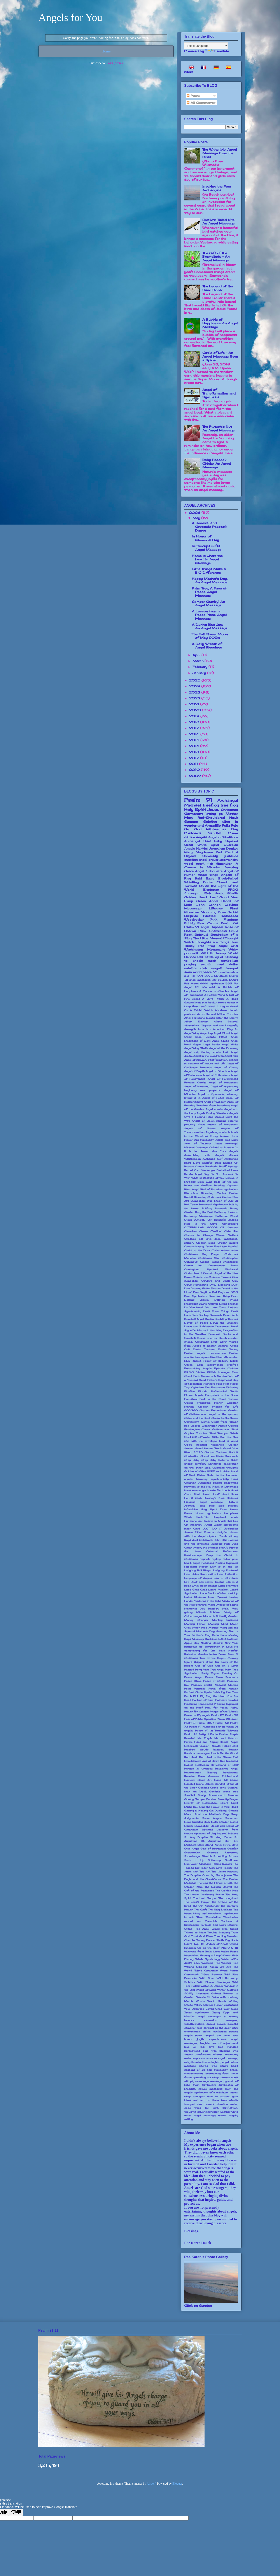 The image size is (280, 2576). I want to click on Angel key, so click(206, 1033).